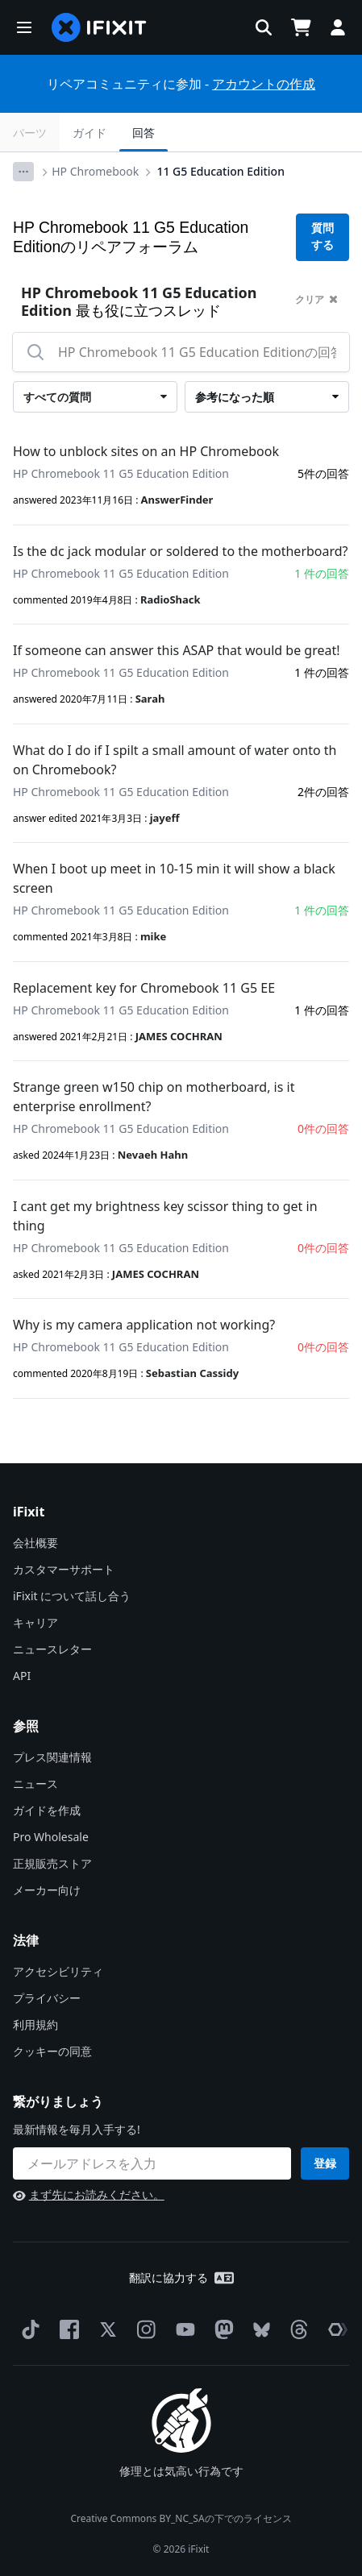 The width and height of the screenshot is (362, 2576). I want to click on [Open cart], so click(301, 27).